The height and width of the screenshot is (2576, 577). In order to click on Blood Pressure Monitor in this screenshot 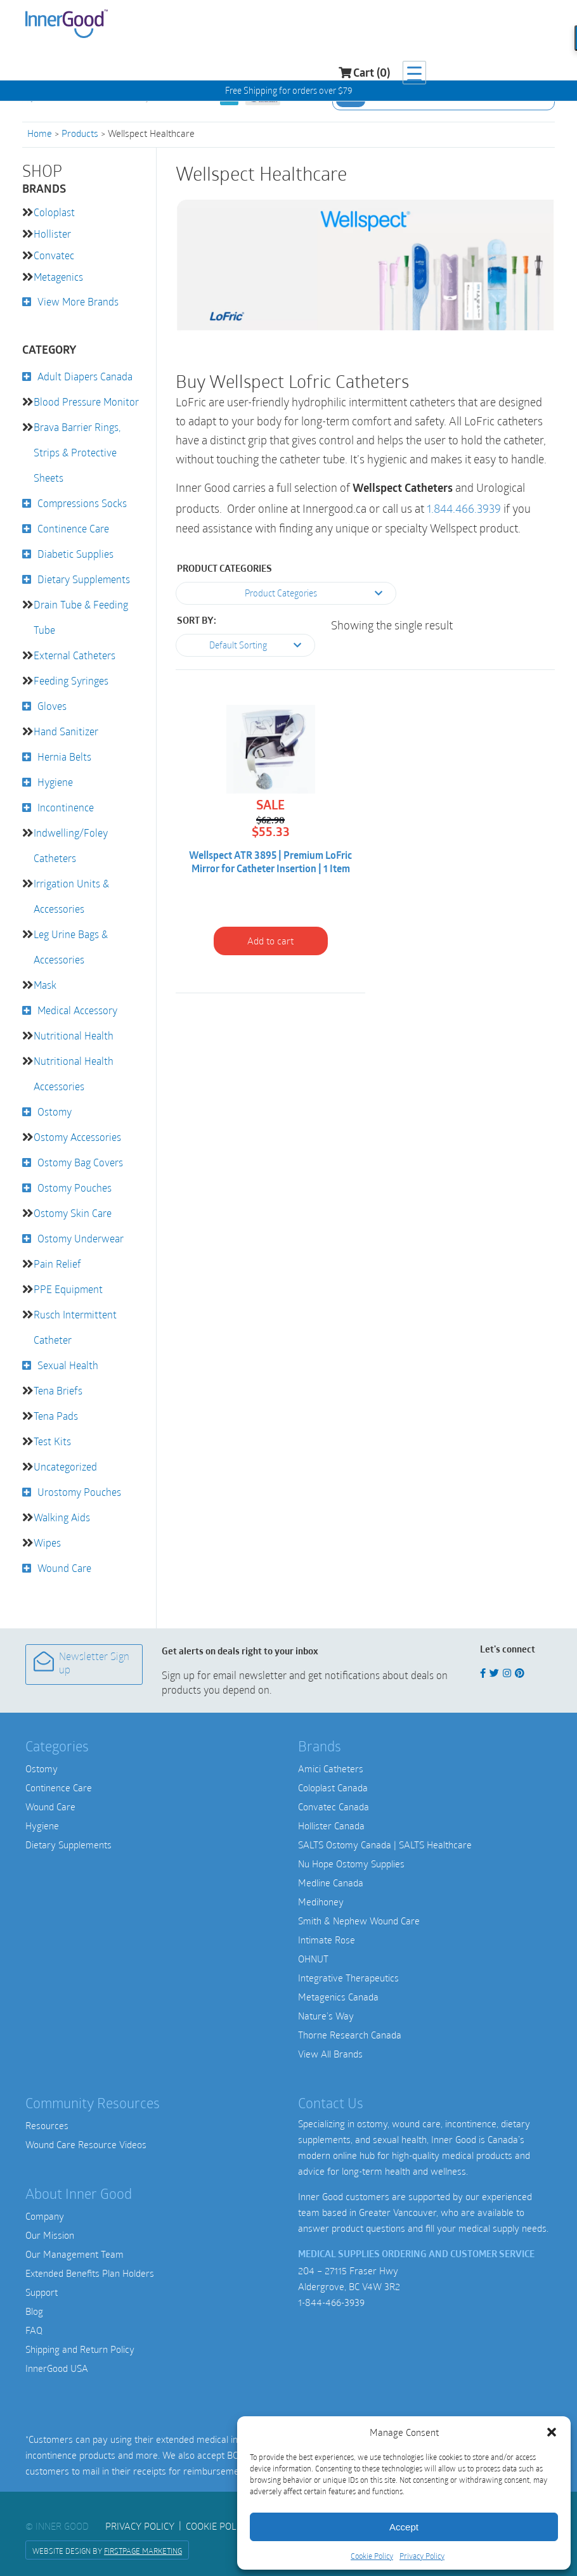, I will do `click(86, 401)`.